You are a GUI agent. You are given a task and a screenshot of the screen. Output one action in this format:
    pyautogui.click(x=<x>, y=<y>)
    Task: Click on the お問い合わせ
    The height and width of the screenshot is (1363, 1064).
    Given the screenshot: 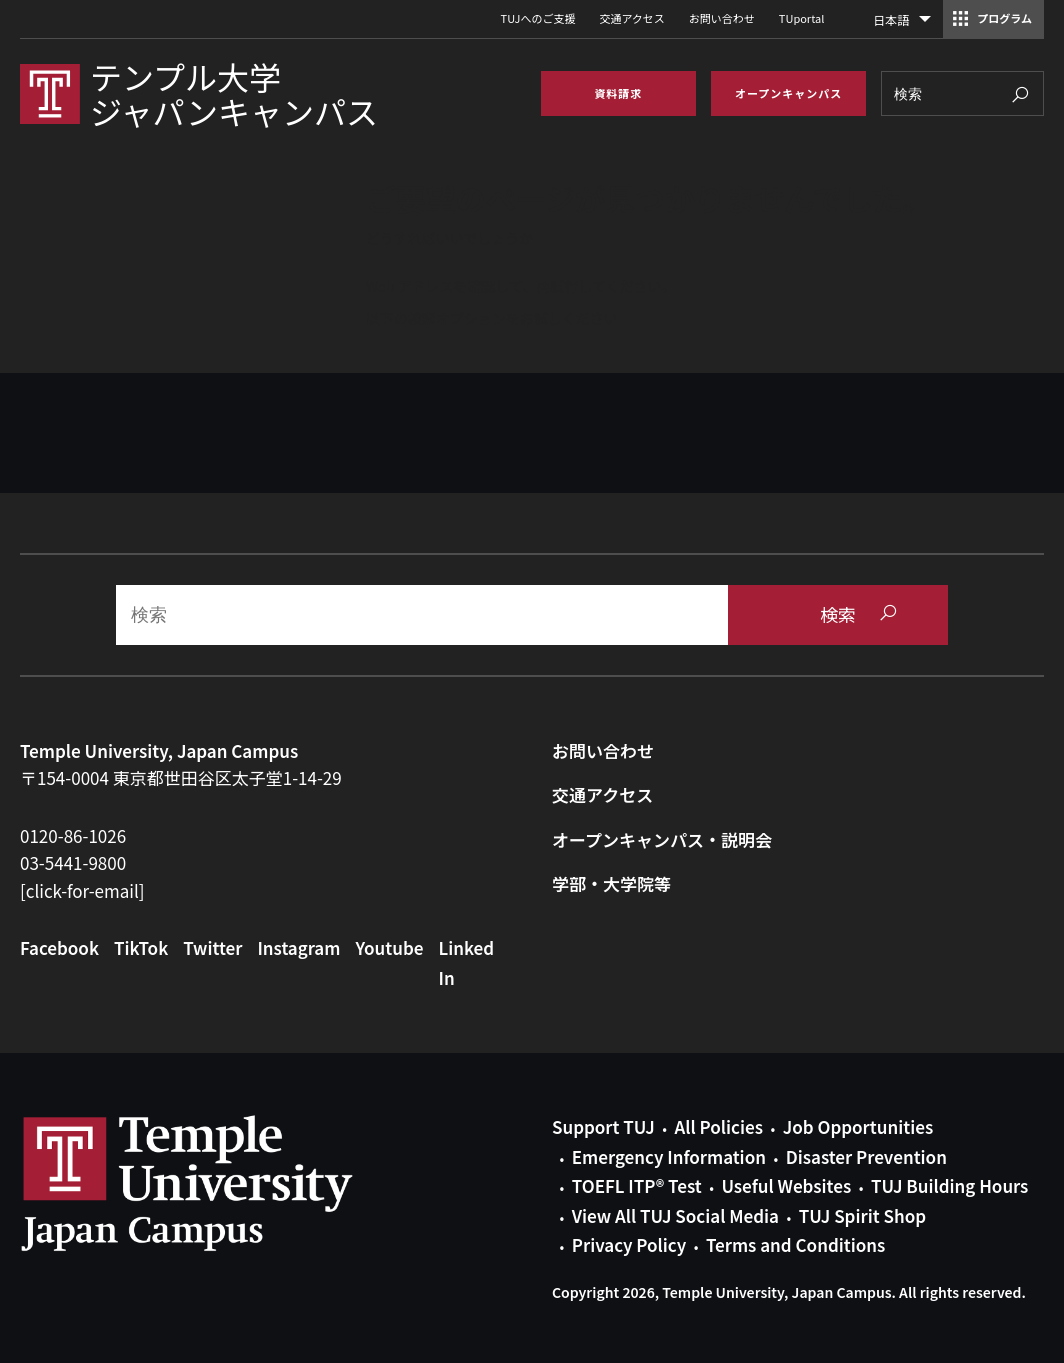 What is the action you would take?
    pyautogui.click(x=722, y=18)
    